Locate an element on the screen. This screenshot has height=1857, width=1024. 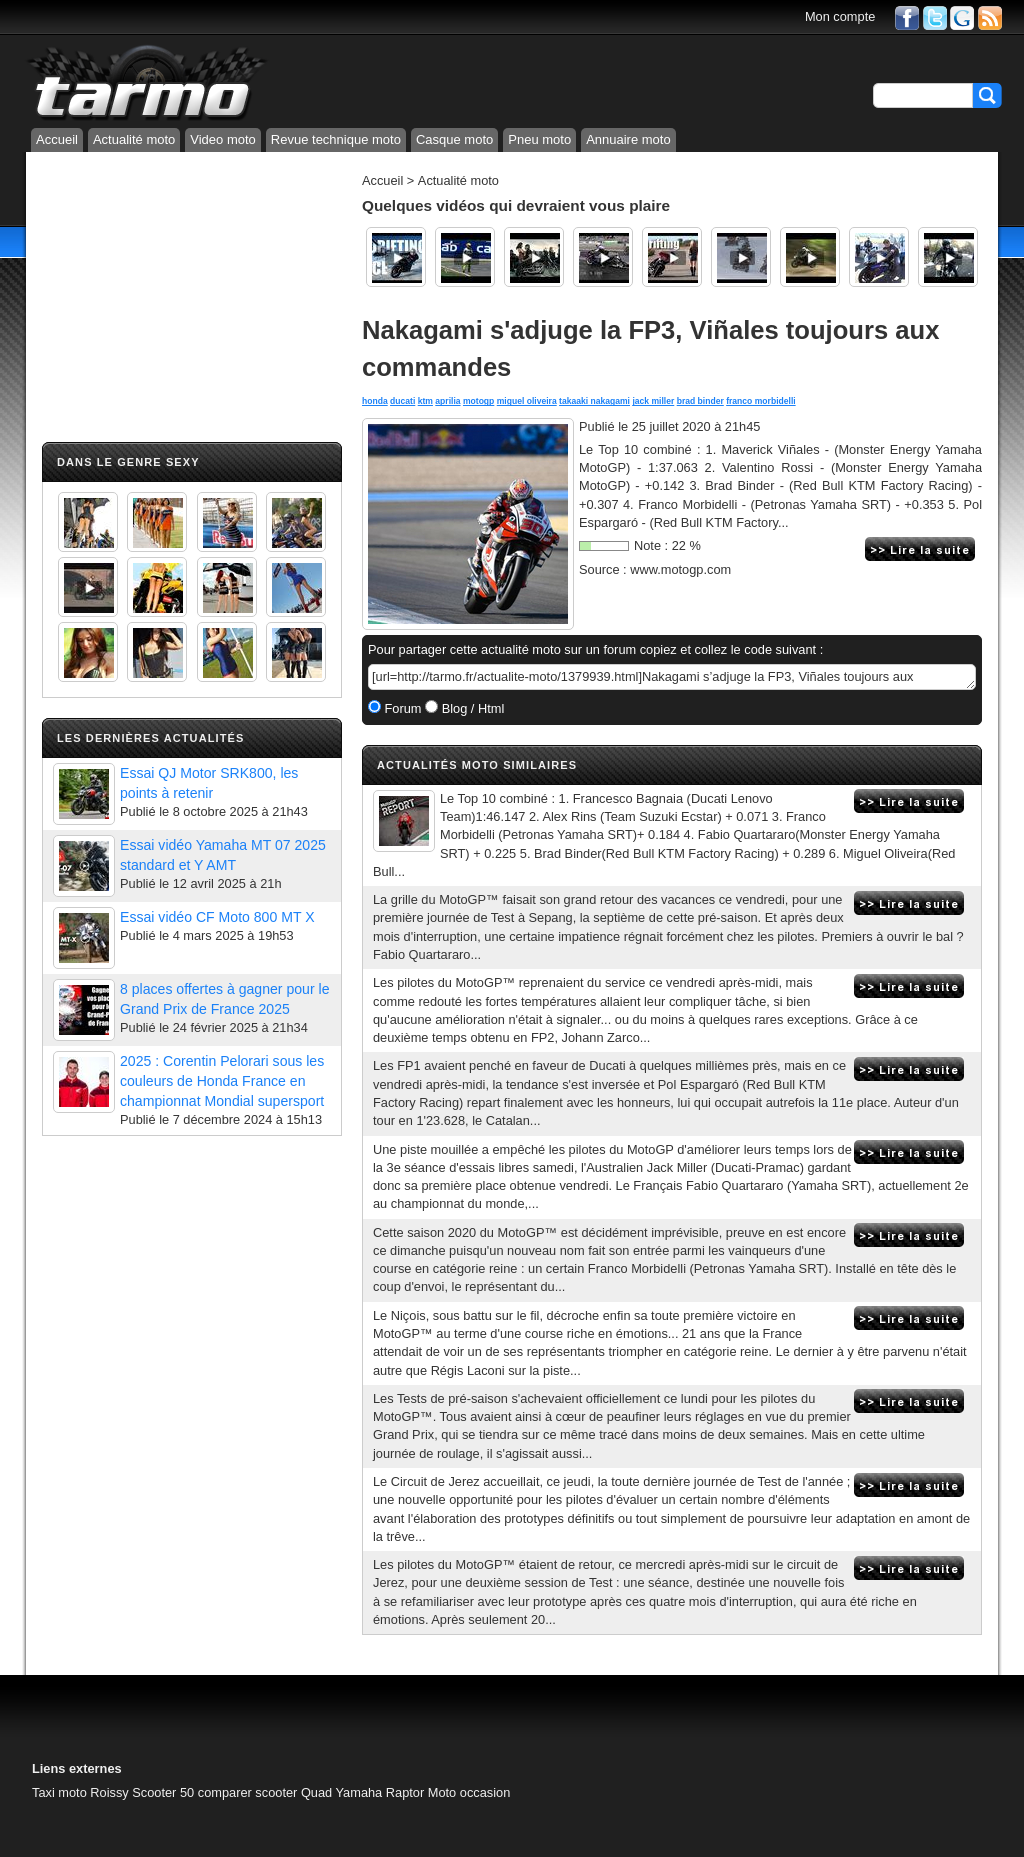
motogp is located at coordinates (478, 401).